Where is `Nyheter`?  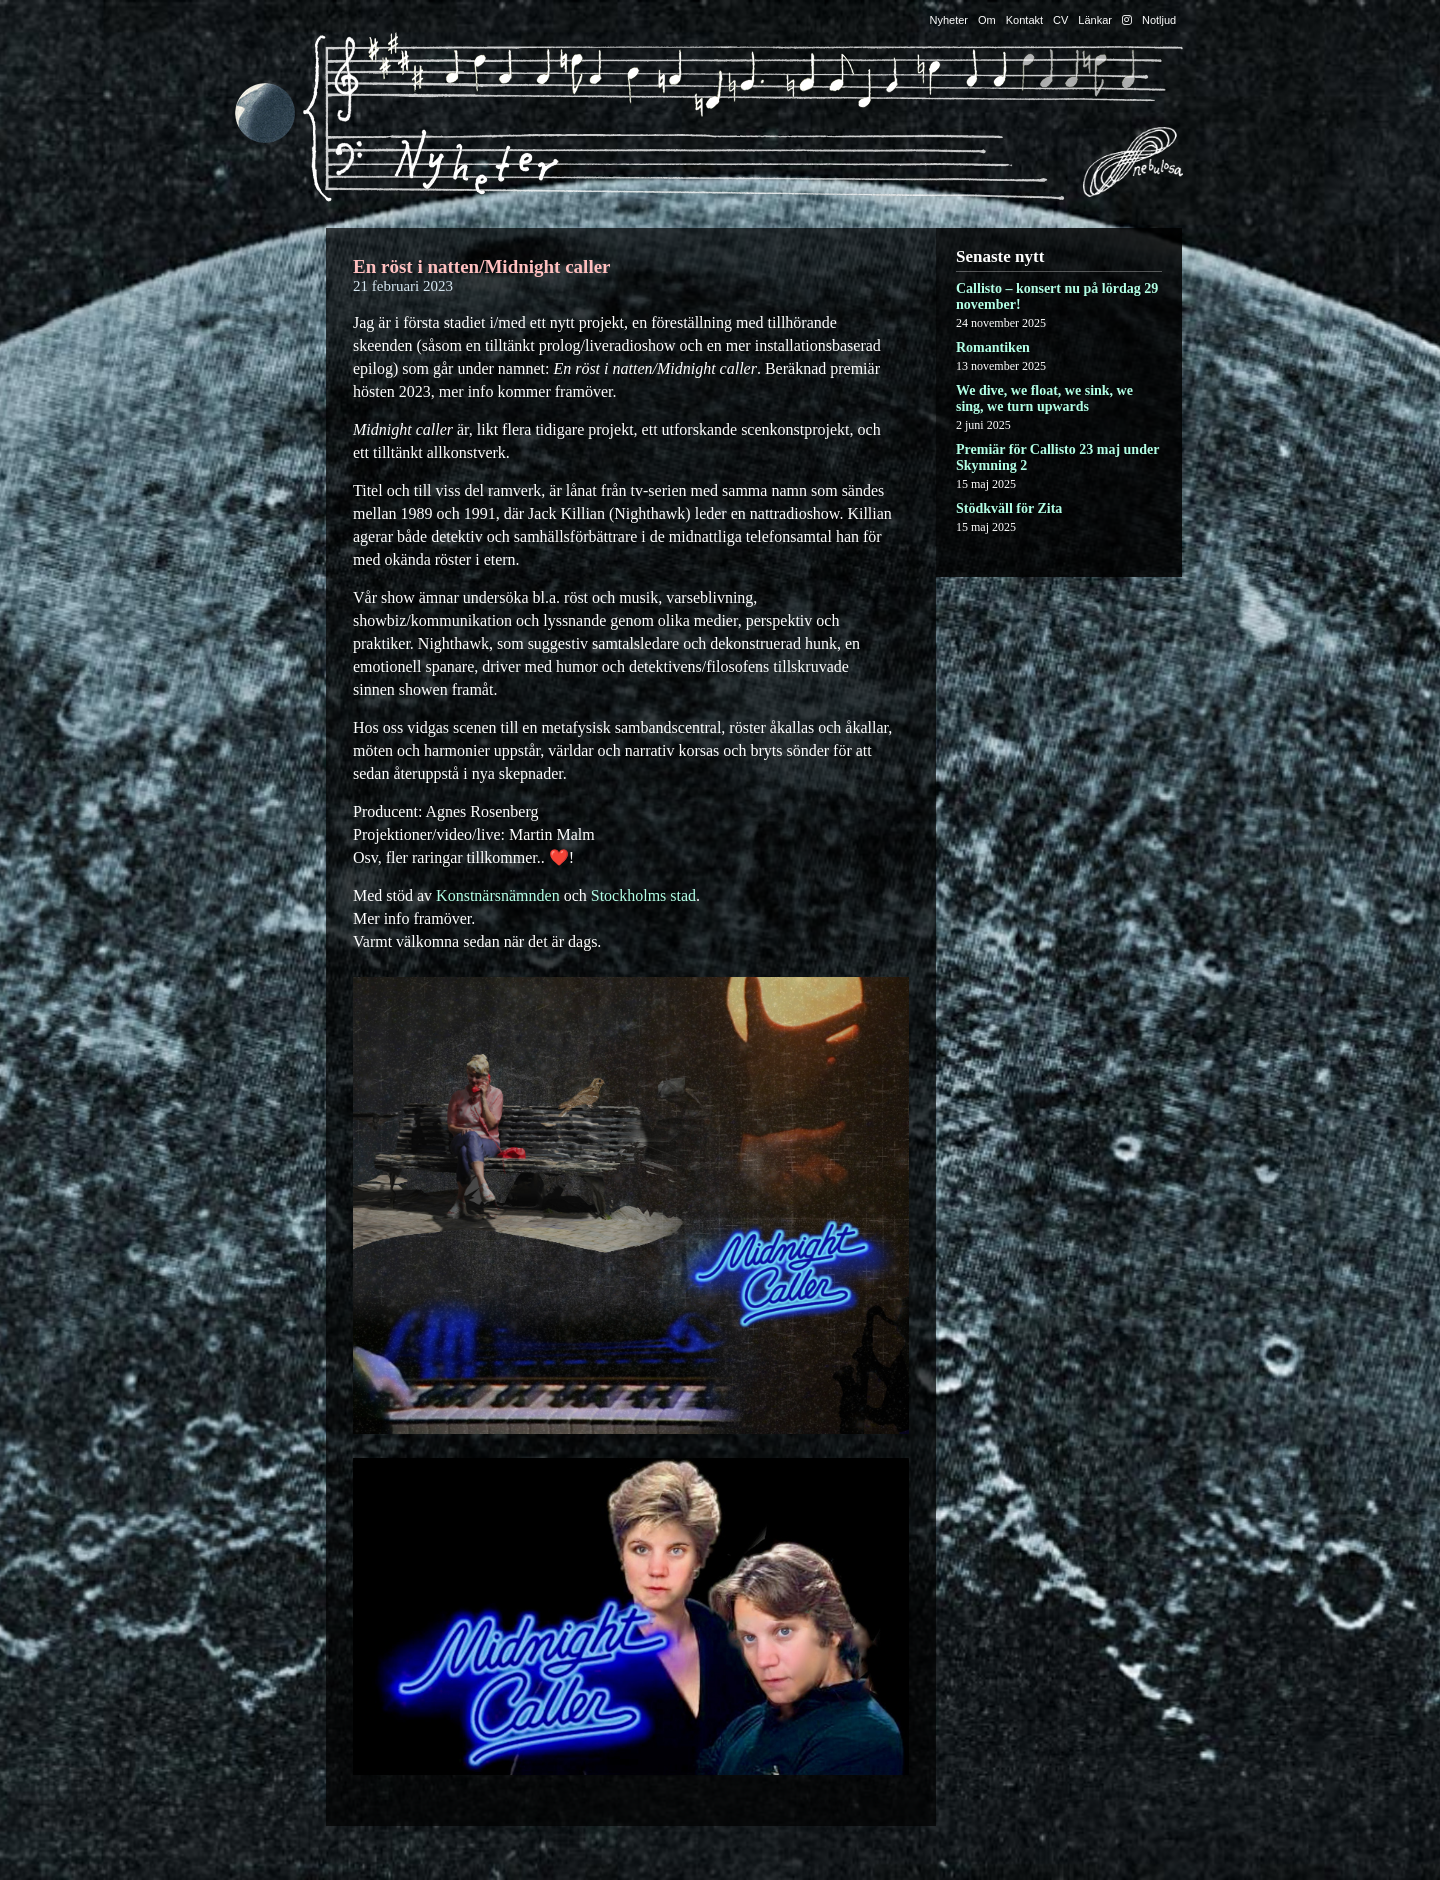 Nyheter is located at coordinates (949, 20).